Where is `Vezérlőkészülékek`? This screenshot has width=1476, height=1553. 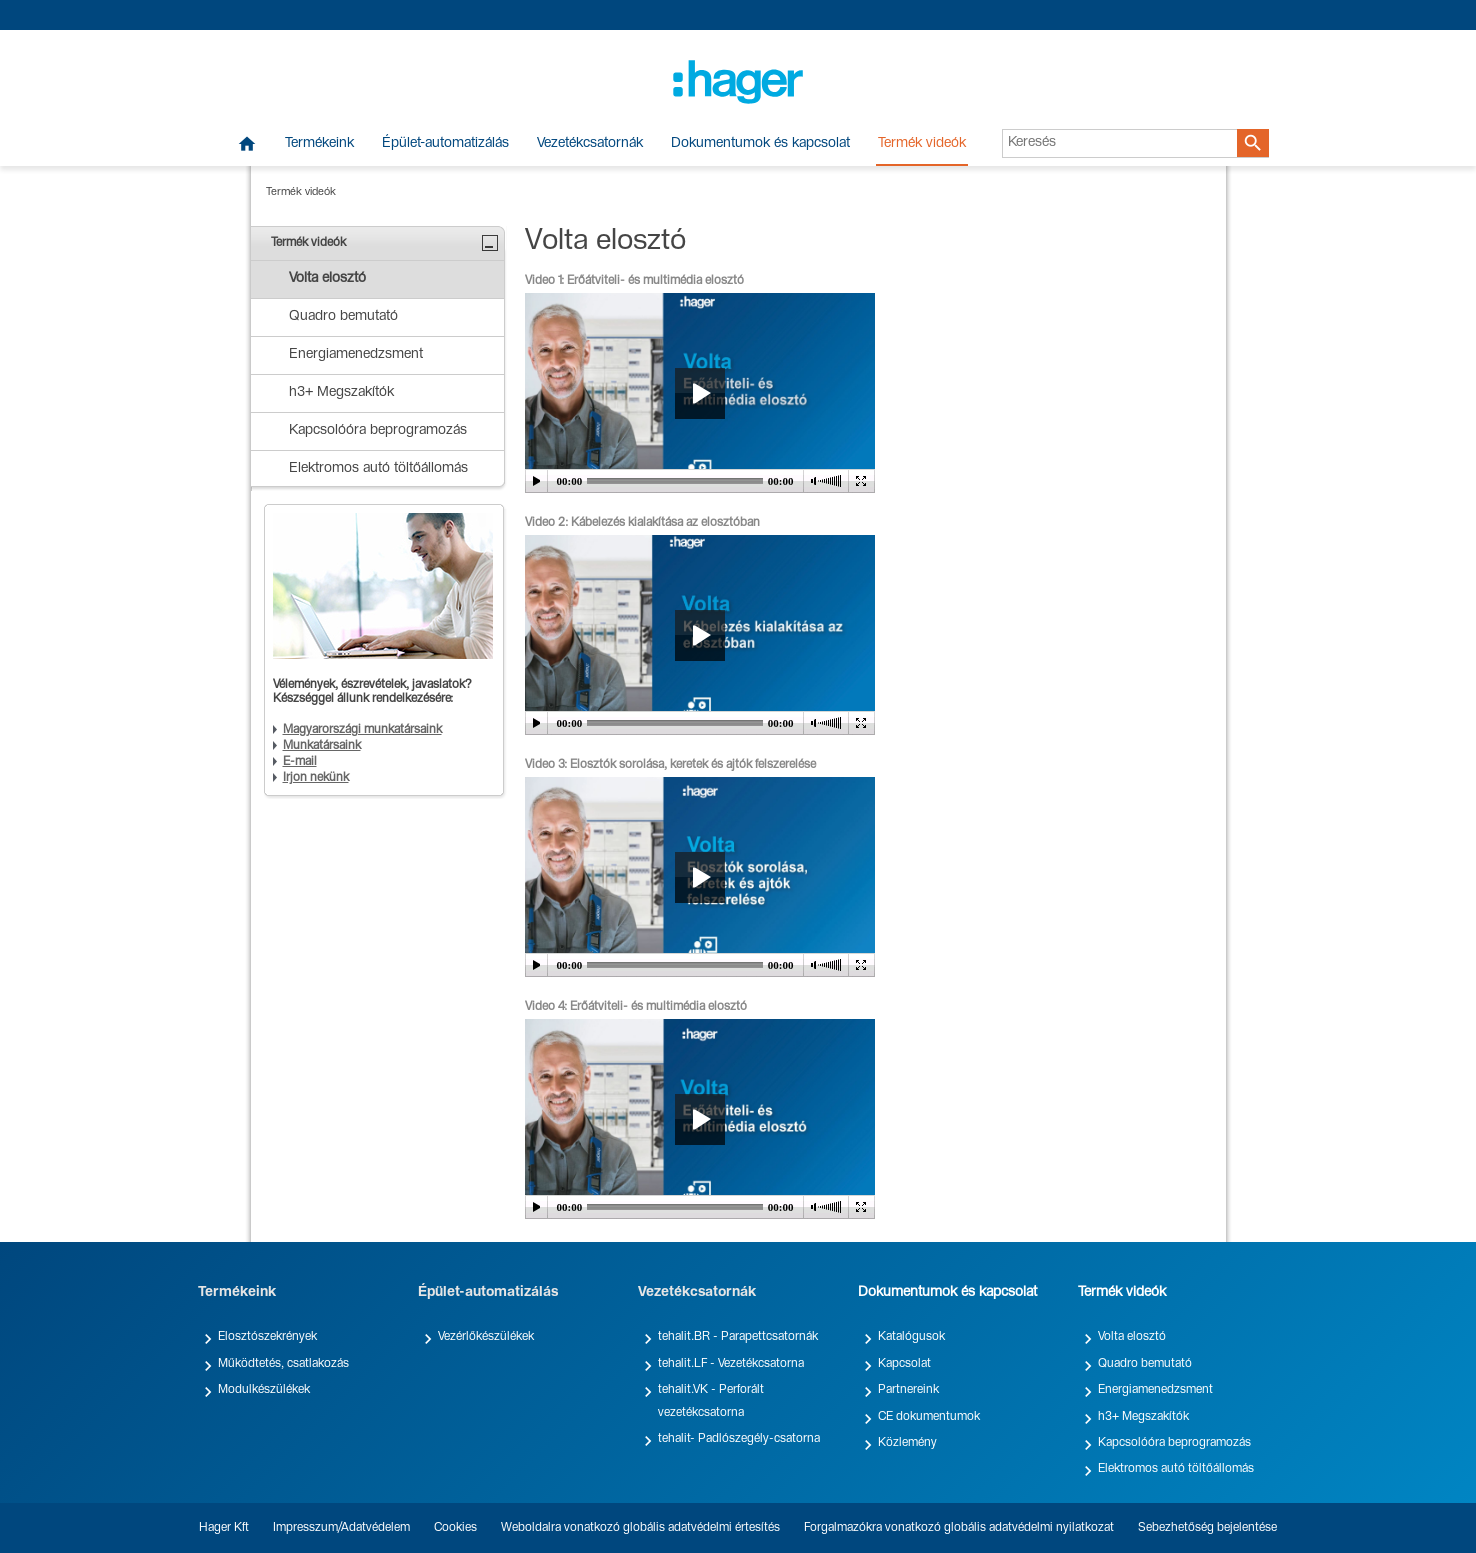
Vezérlőkészülékek is located at coordinates (486, 1337).